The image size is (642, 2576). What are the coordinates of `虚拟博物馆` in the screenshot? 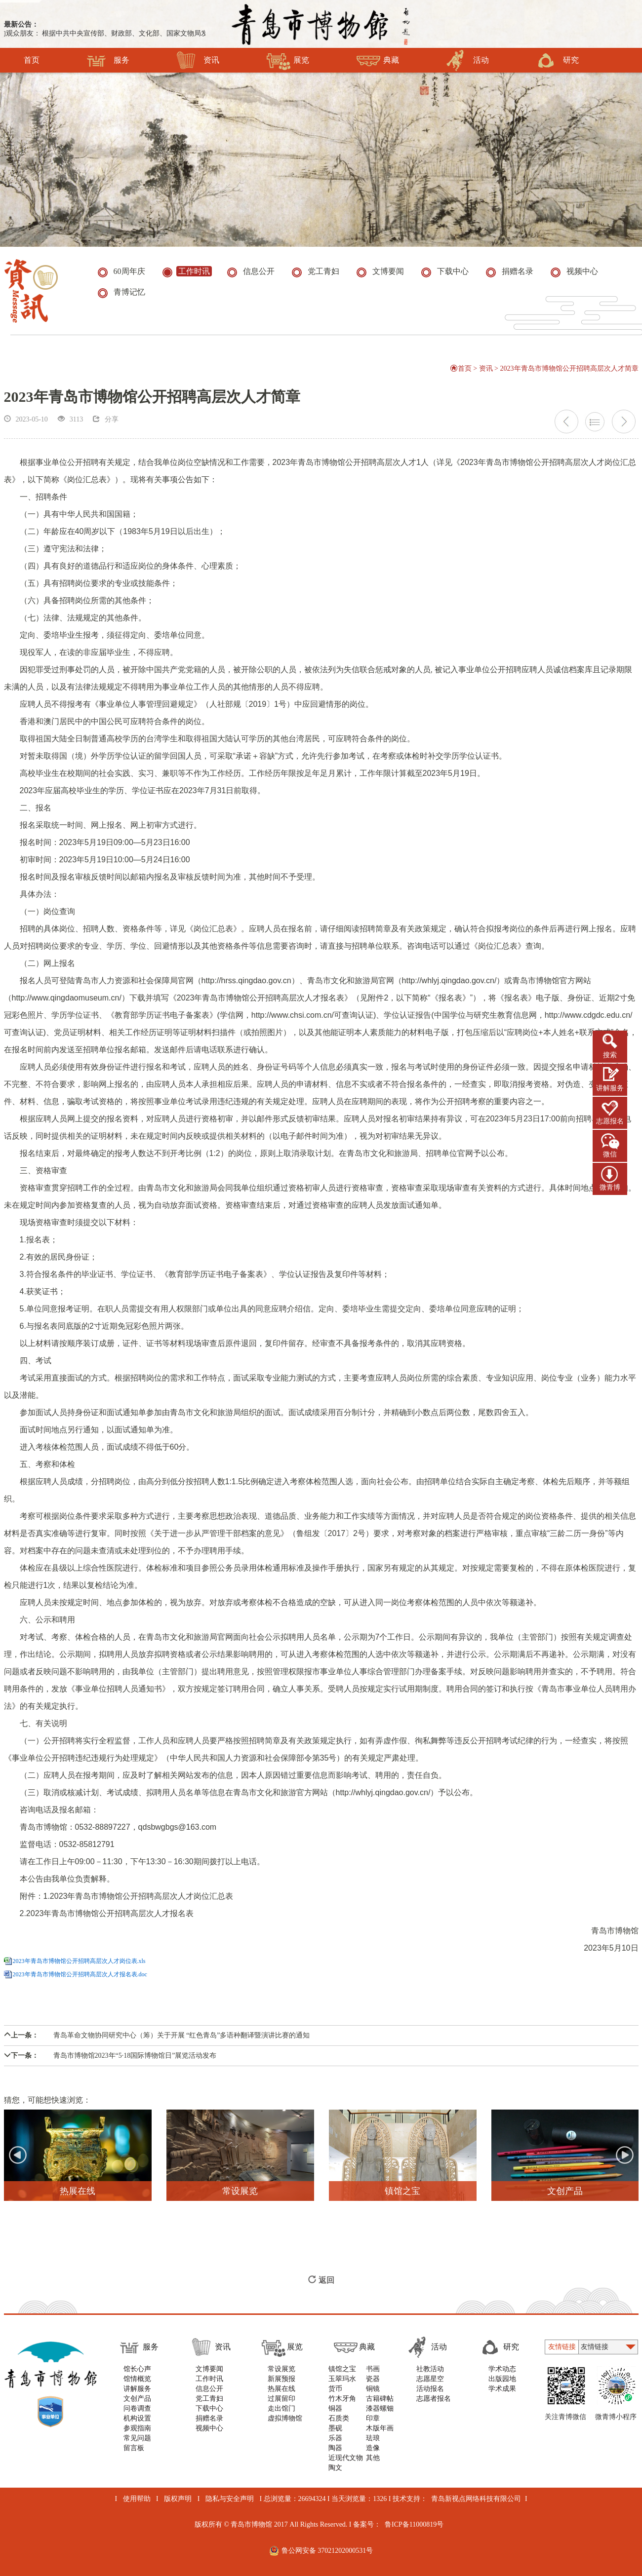 It's located at (285, 2418).